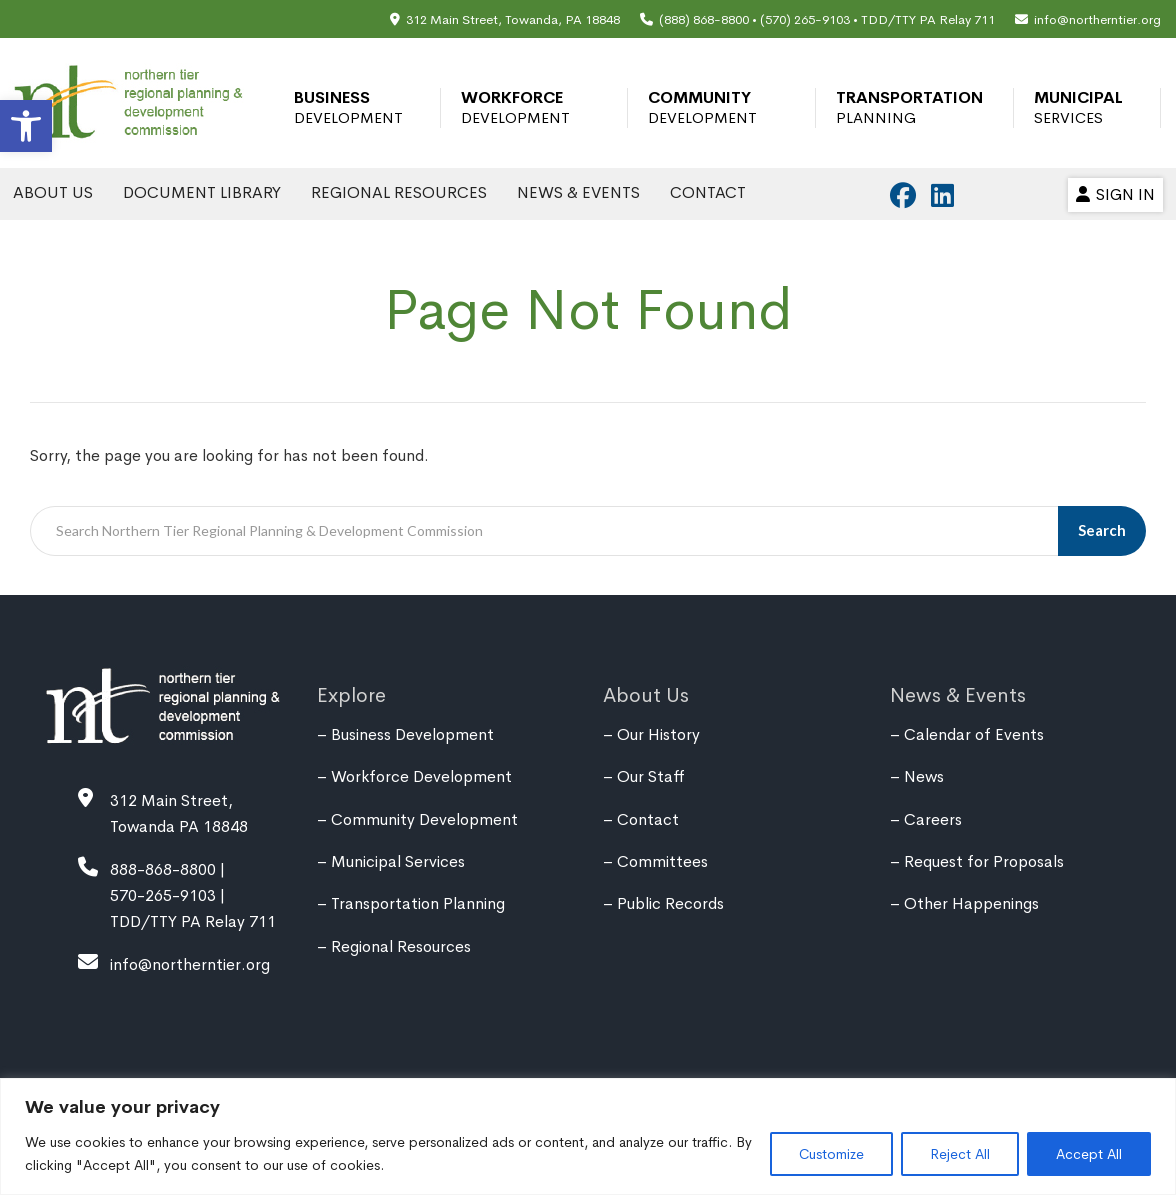  What do you see at coordinates (53, 192) in the screenshot?
I see `About Us` at bounding box center [53, 192].